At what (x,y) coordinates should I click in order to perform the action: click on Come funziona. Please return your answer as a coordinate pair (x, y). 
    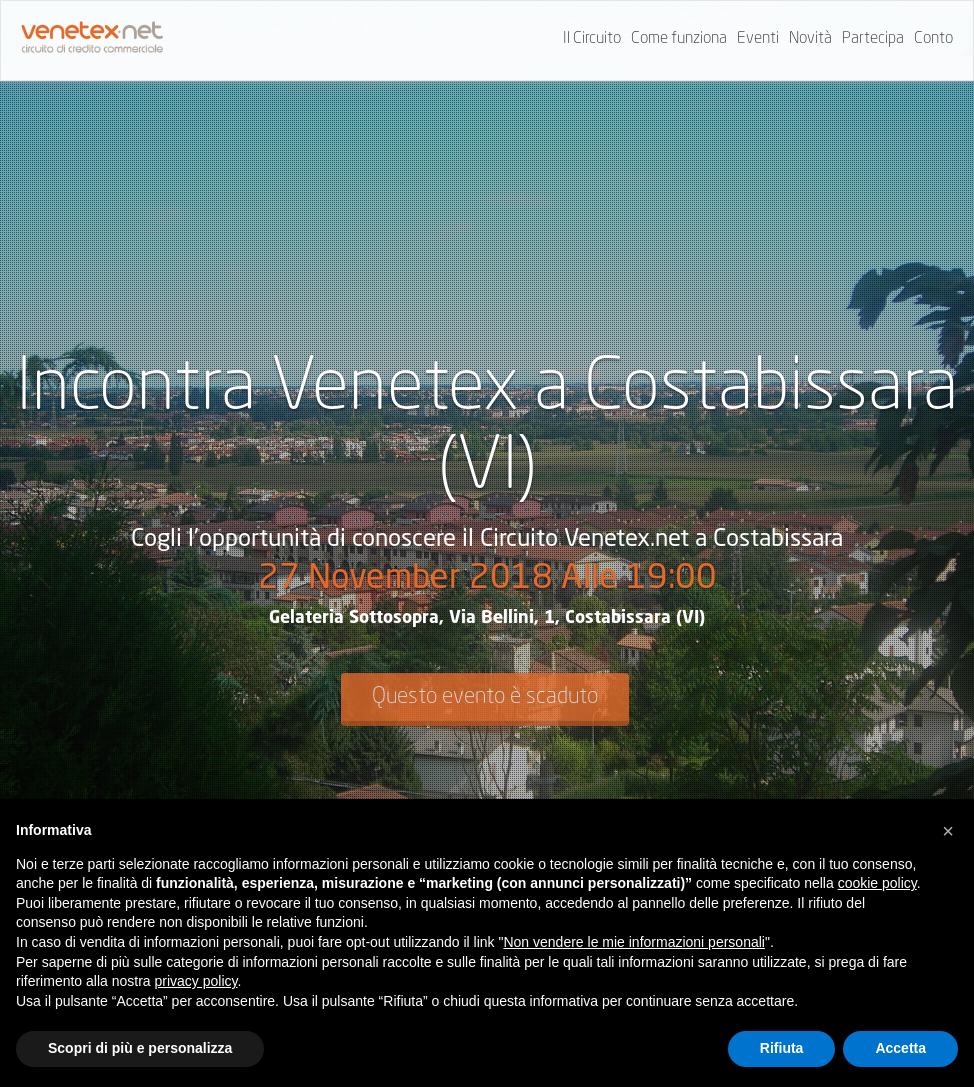
    Looking at the image, I should click on (679, 39).